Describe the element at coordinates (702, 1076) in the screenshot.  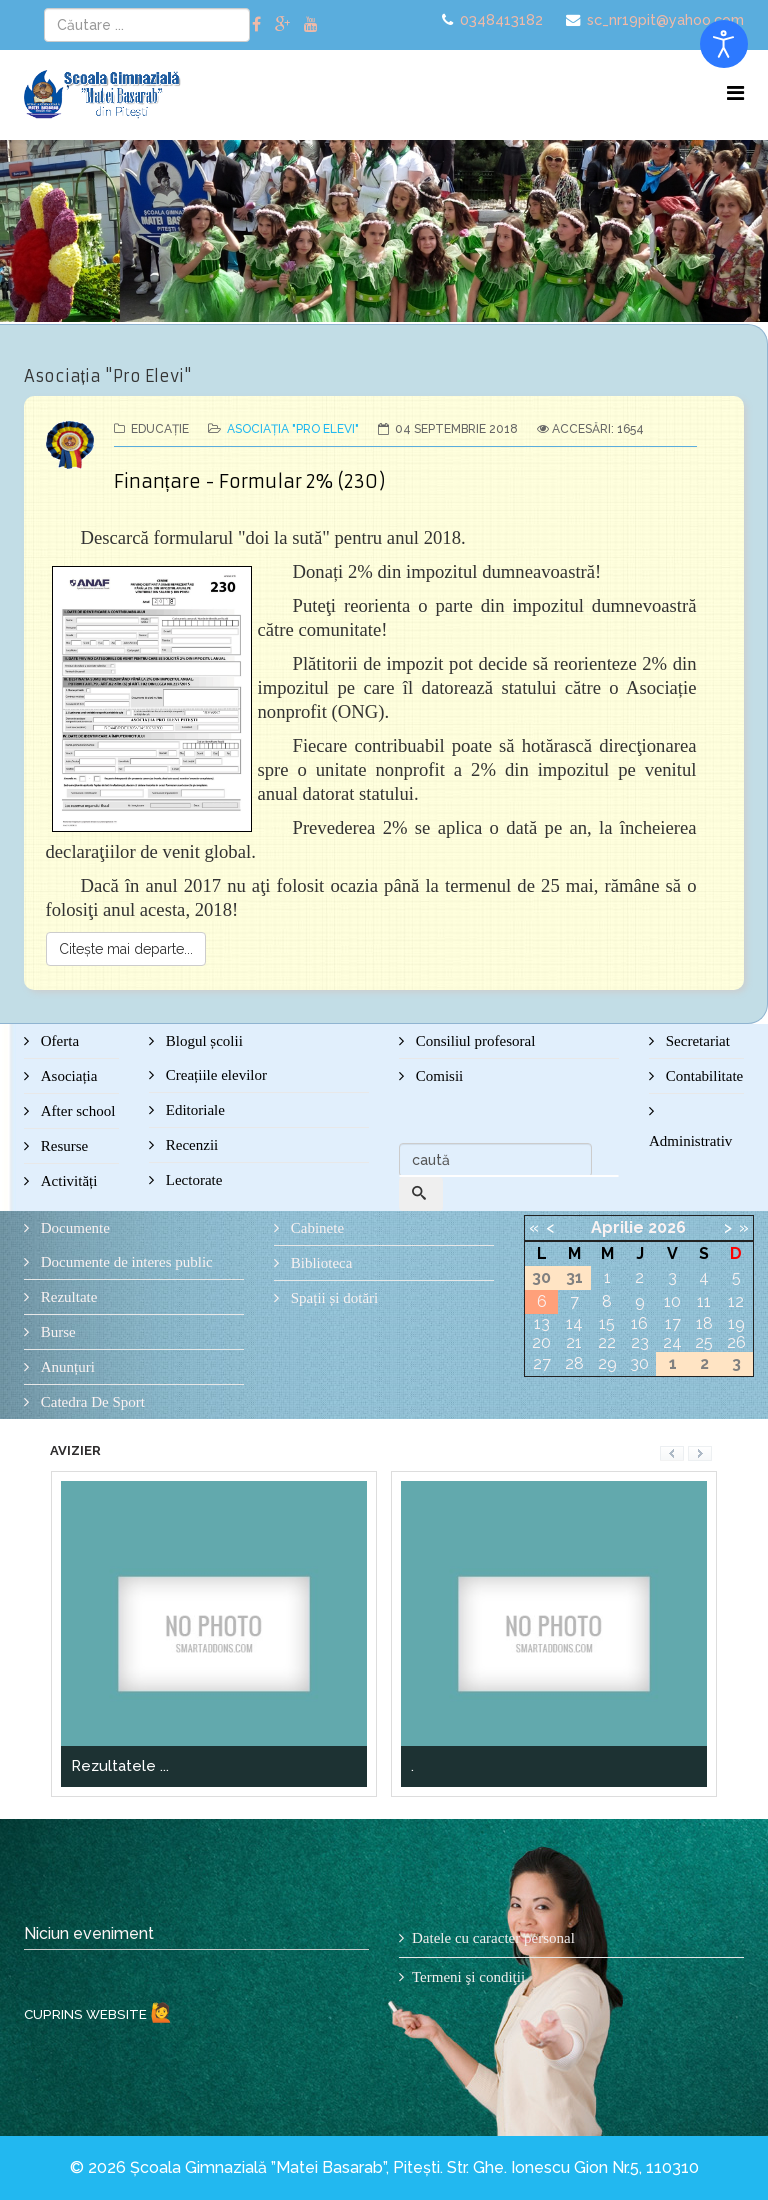
I see `Contabilitate` at that location.